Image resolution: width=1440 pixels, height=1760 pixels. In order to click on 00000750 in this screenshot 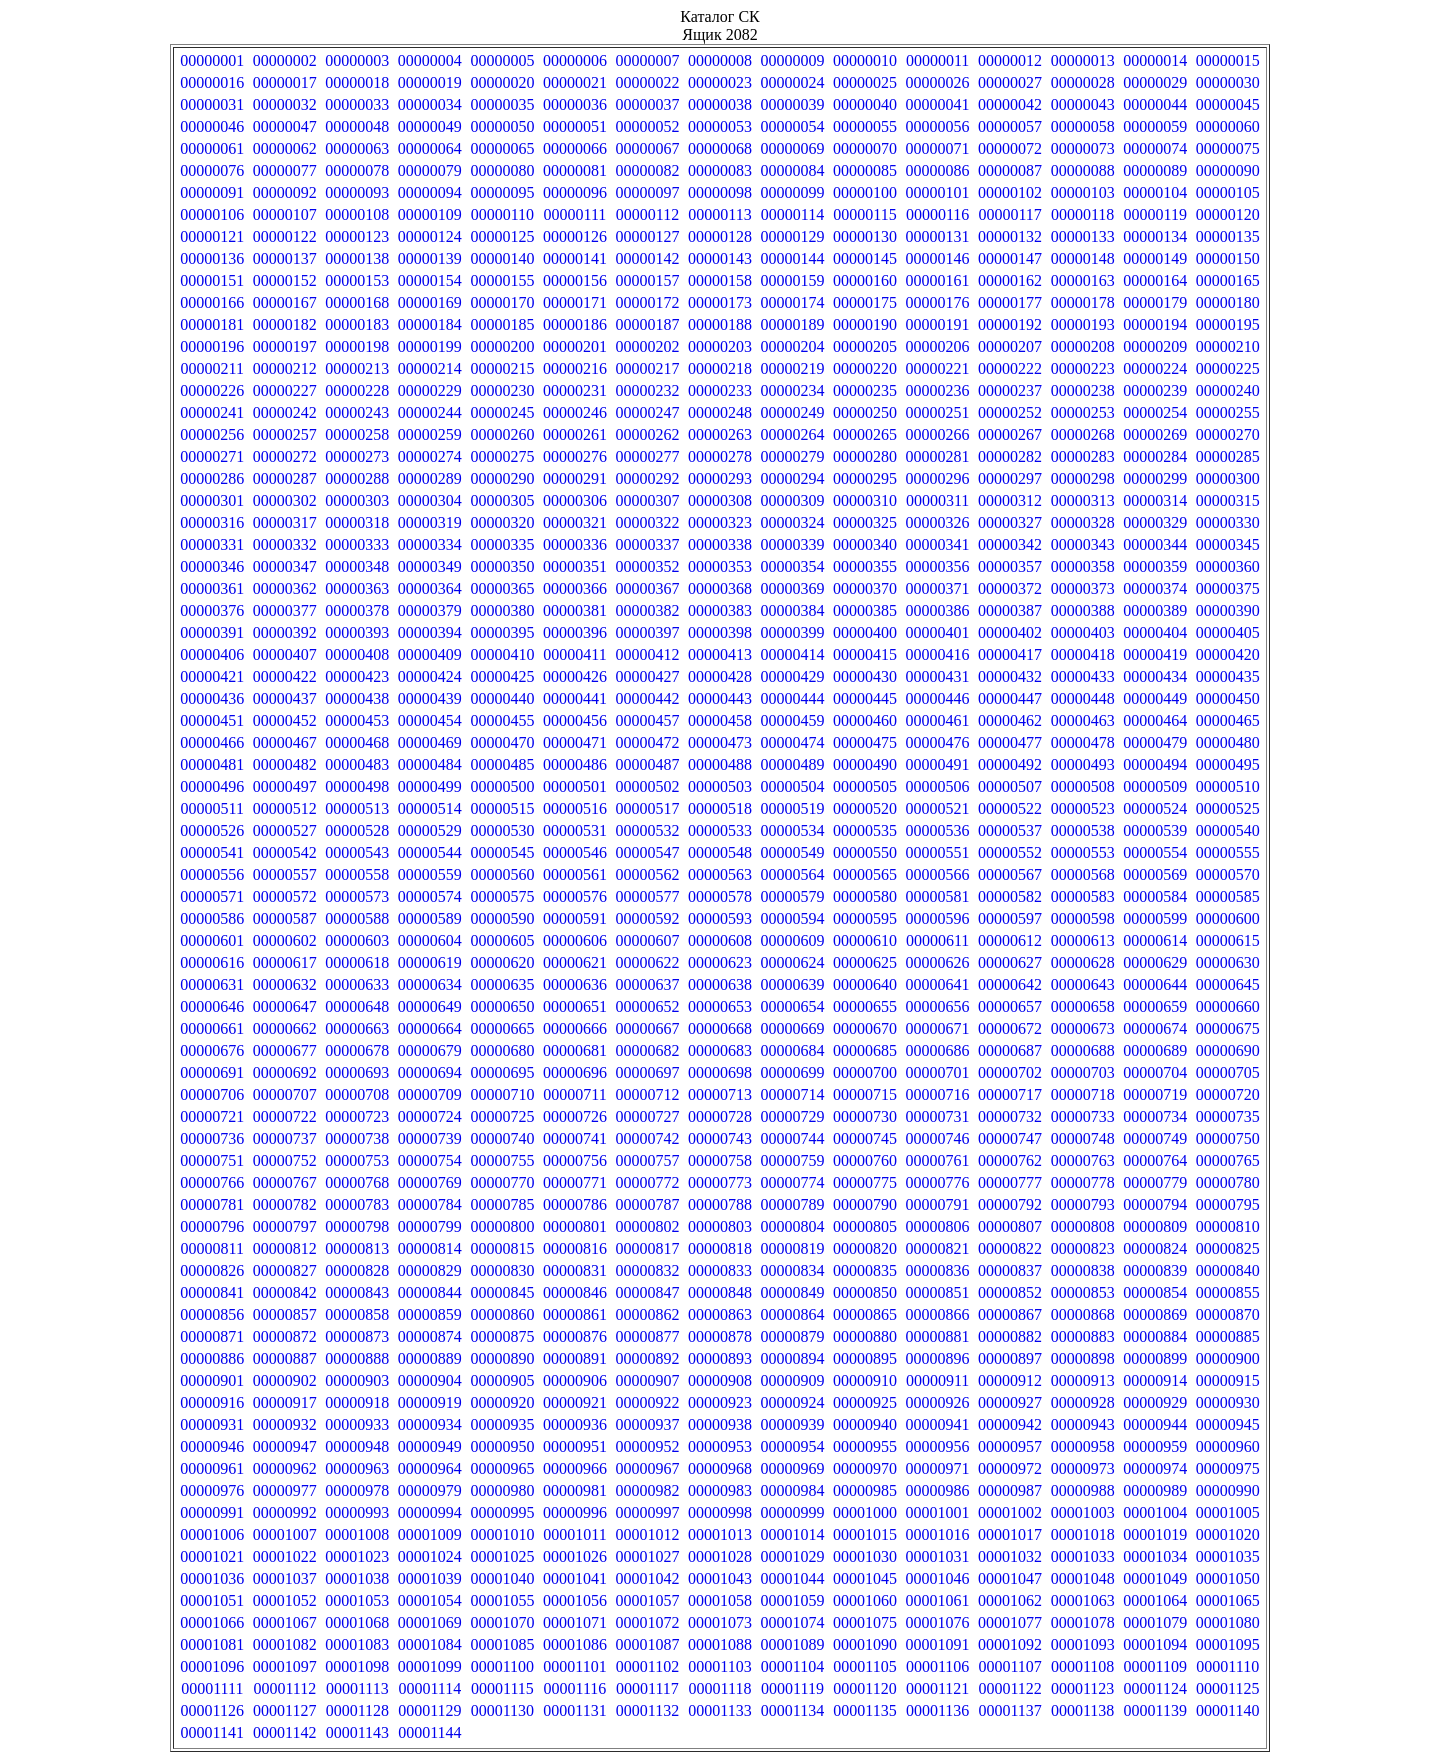, I will do `click(1228, 1138)`.